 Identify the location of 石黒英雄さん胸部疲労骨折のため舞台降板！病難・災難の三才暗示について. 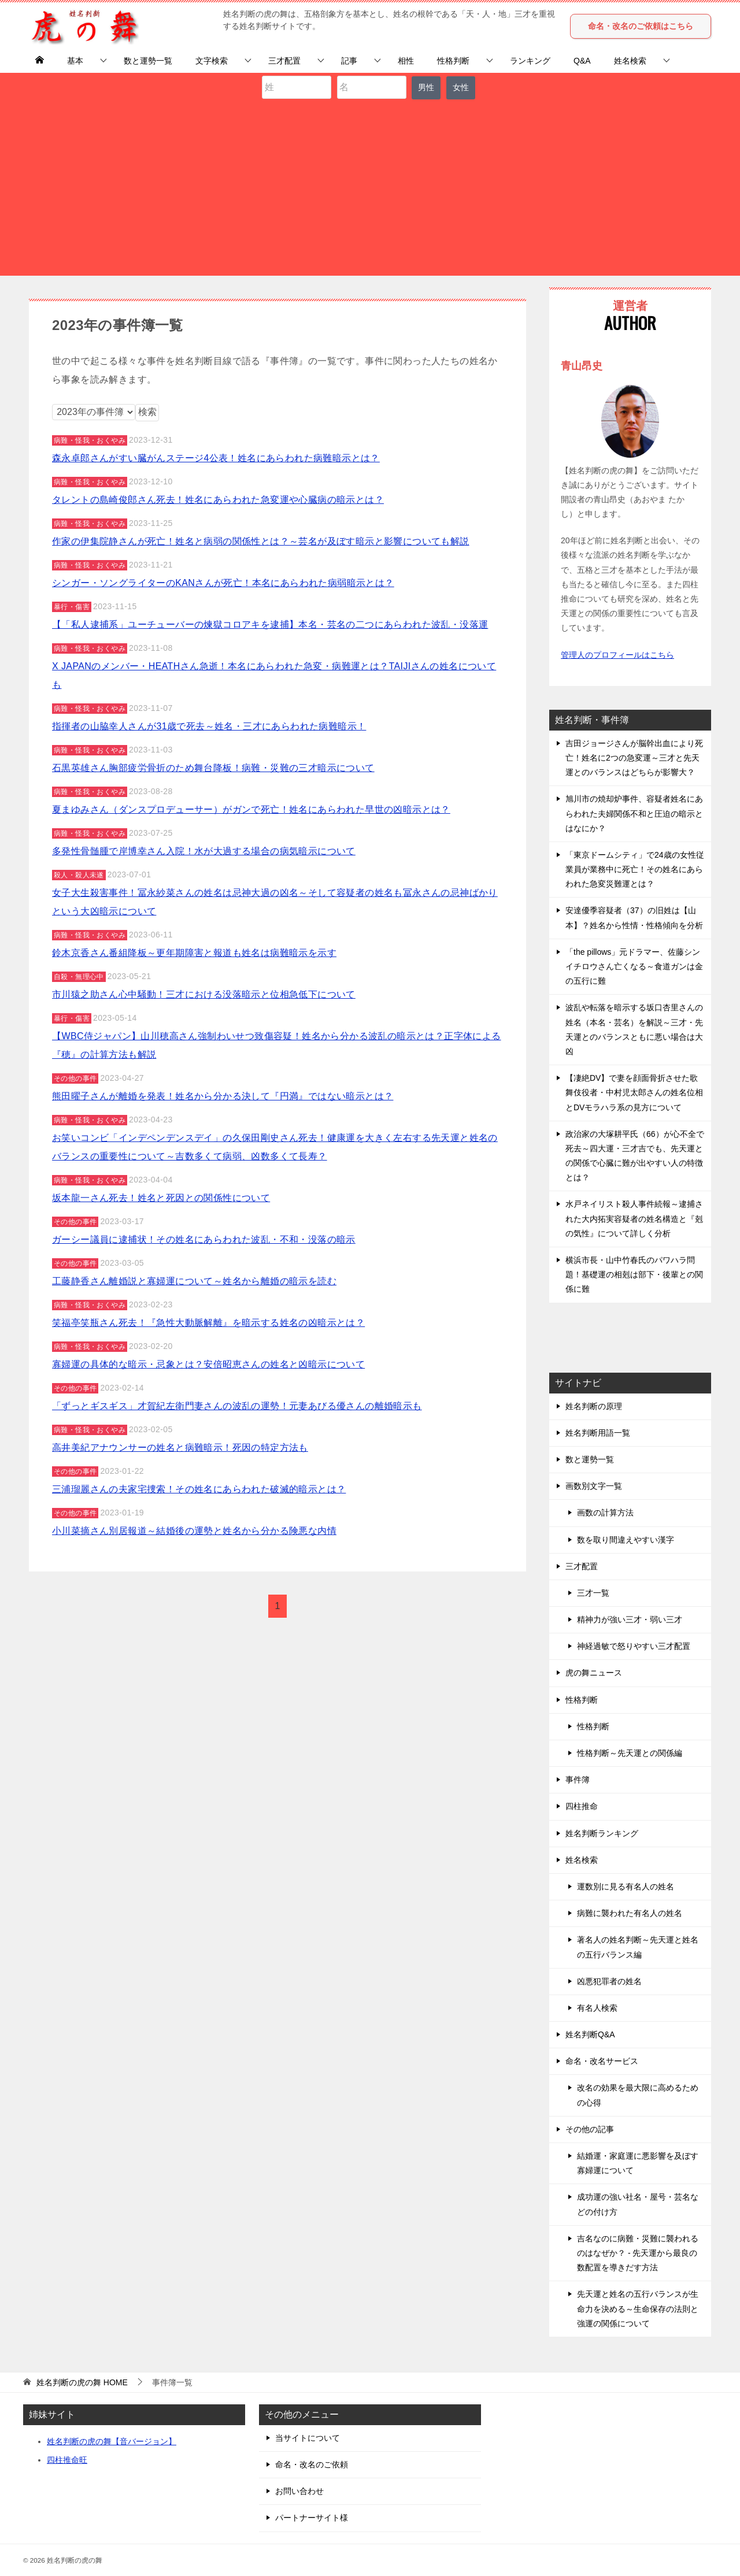
(213, 768).